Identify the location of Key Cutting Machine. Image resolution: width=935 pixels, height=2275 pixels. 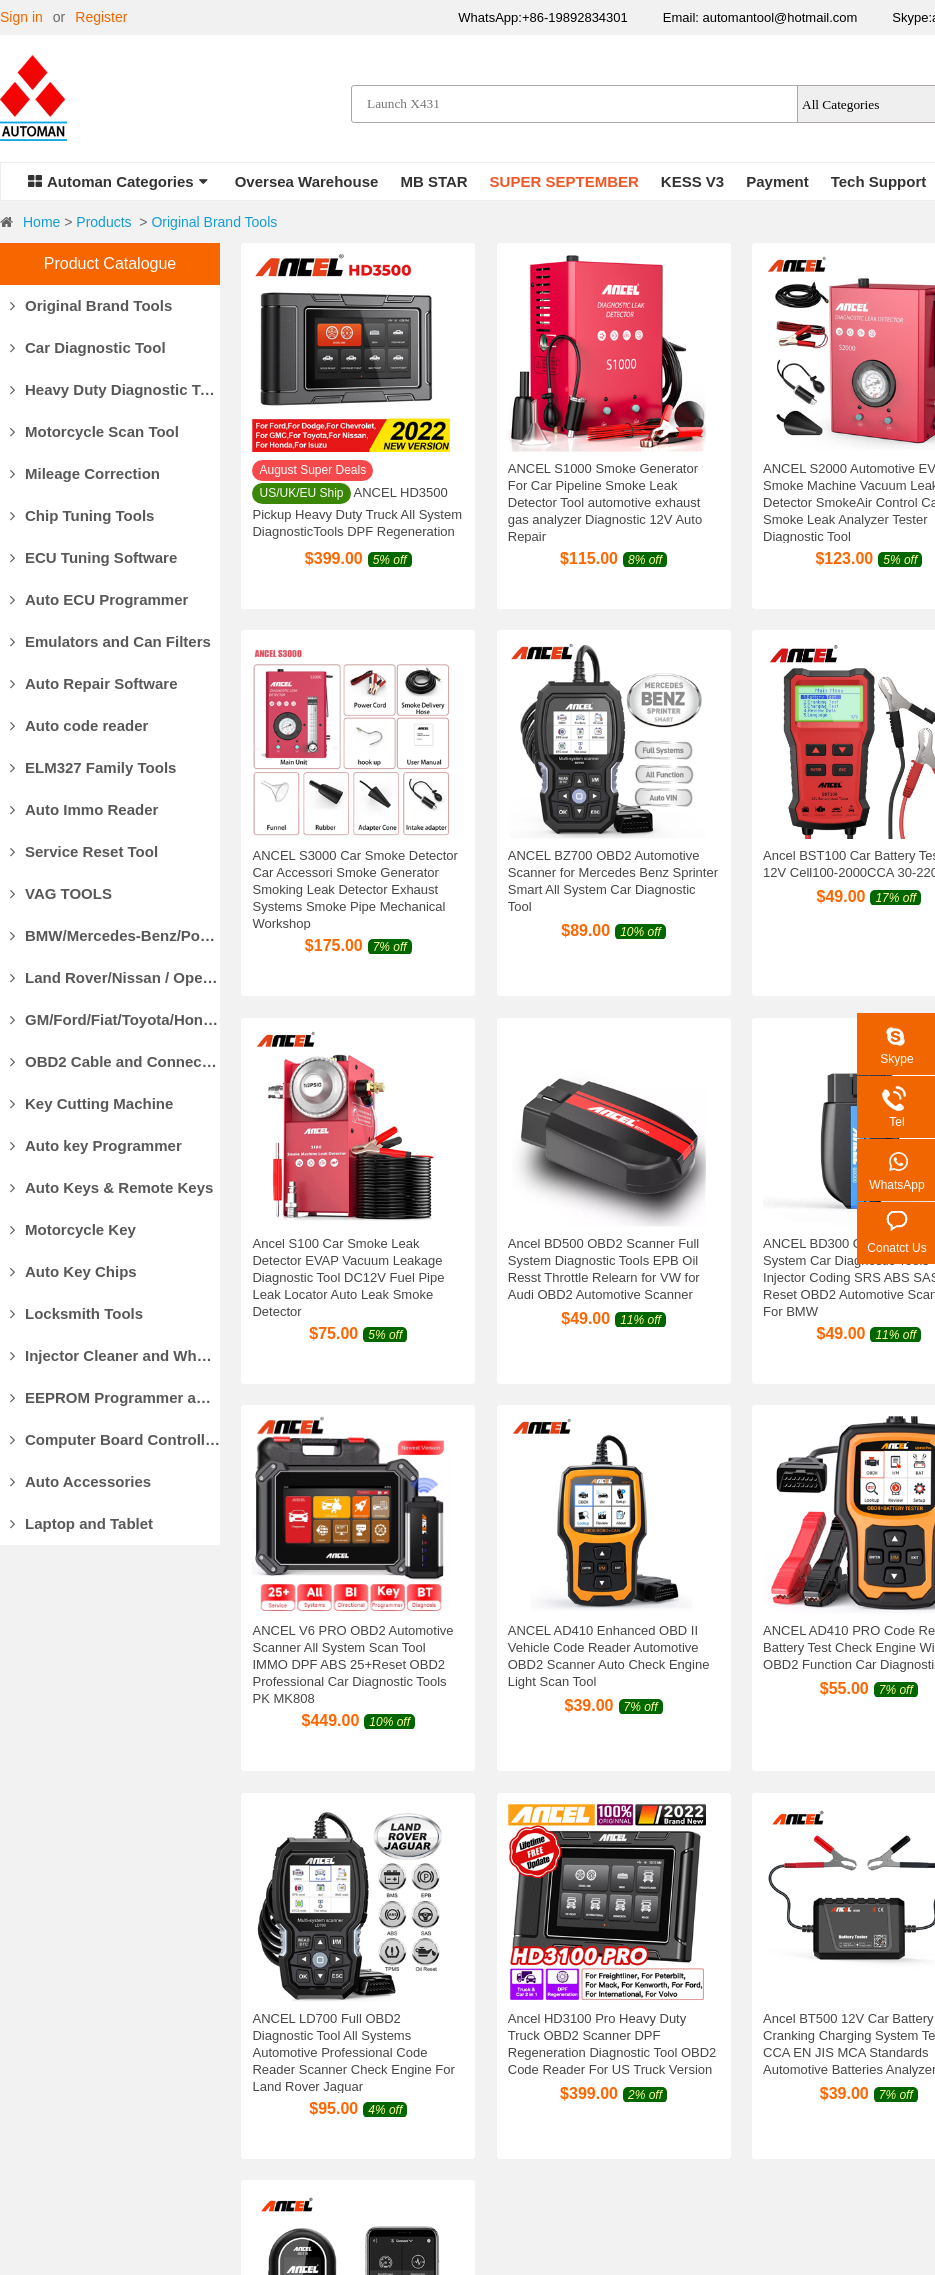
(91, 1103).